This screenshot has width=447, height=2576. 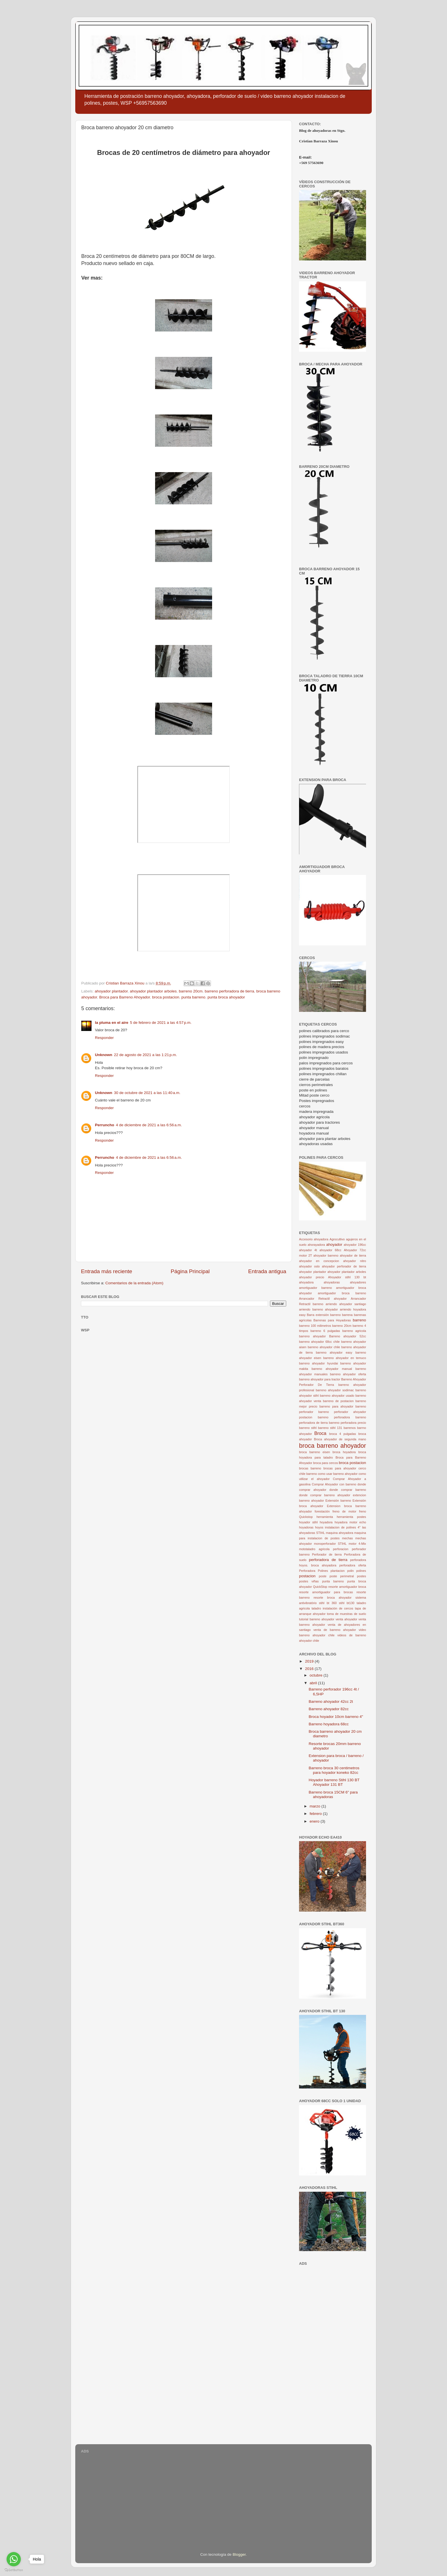 What do you see at coordinates (319, 1527) in the screenshot?
I see `hoyos` at bounding box center [319, 1527].